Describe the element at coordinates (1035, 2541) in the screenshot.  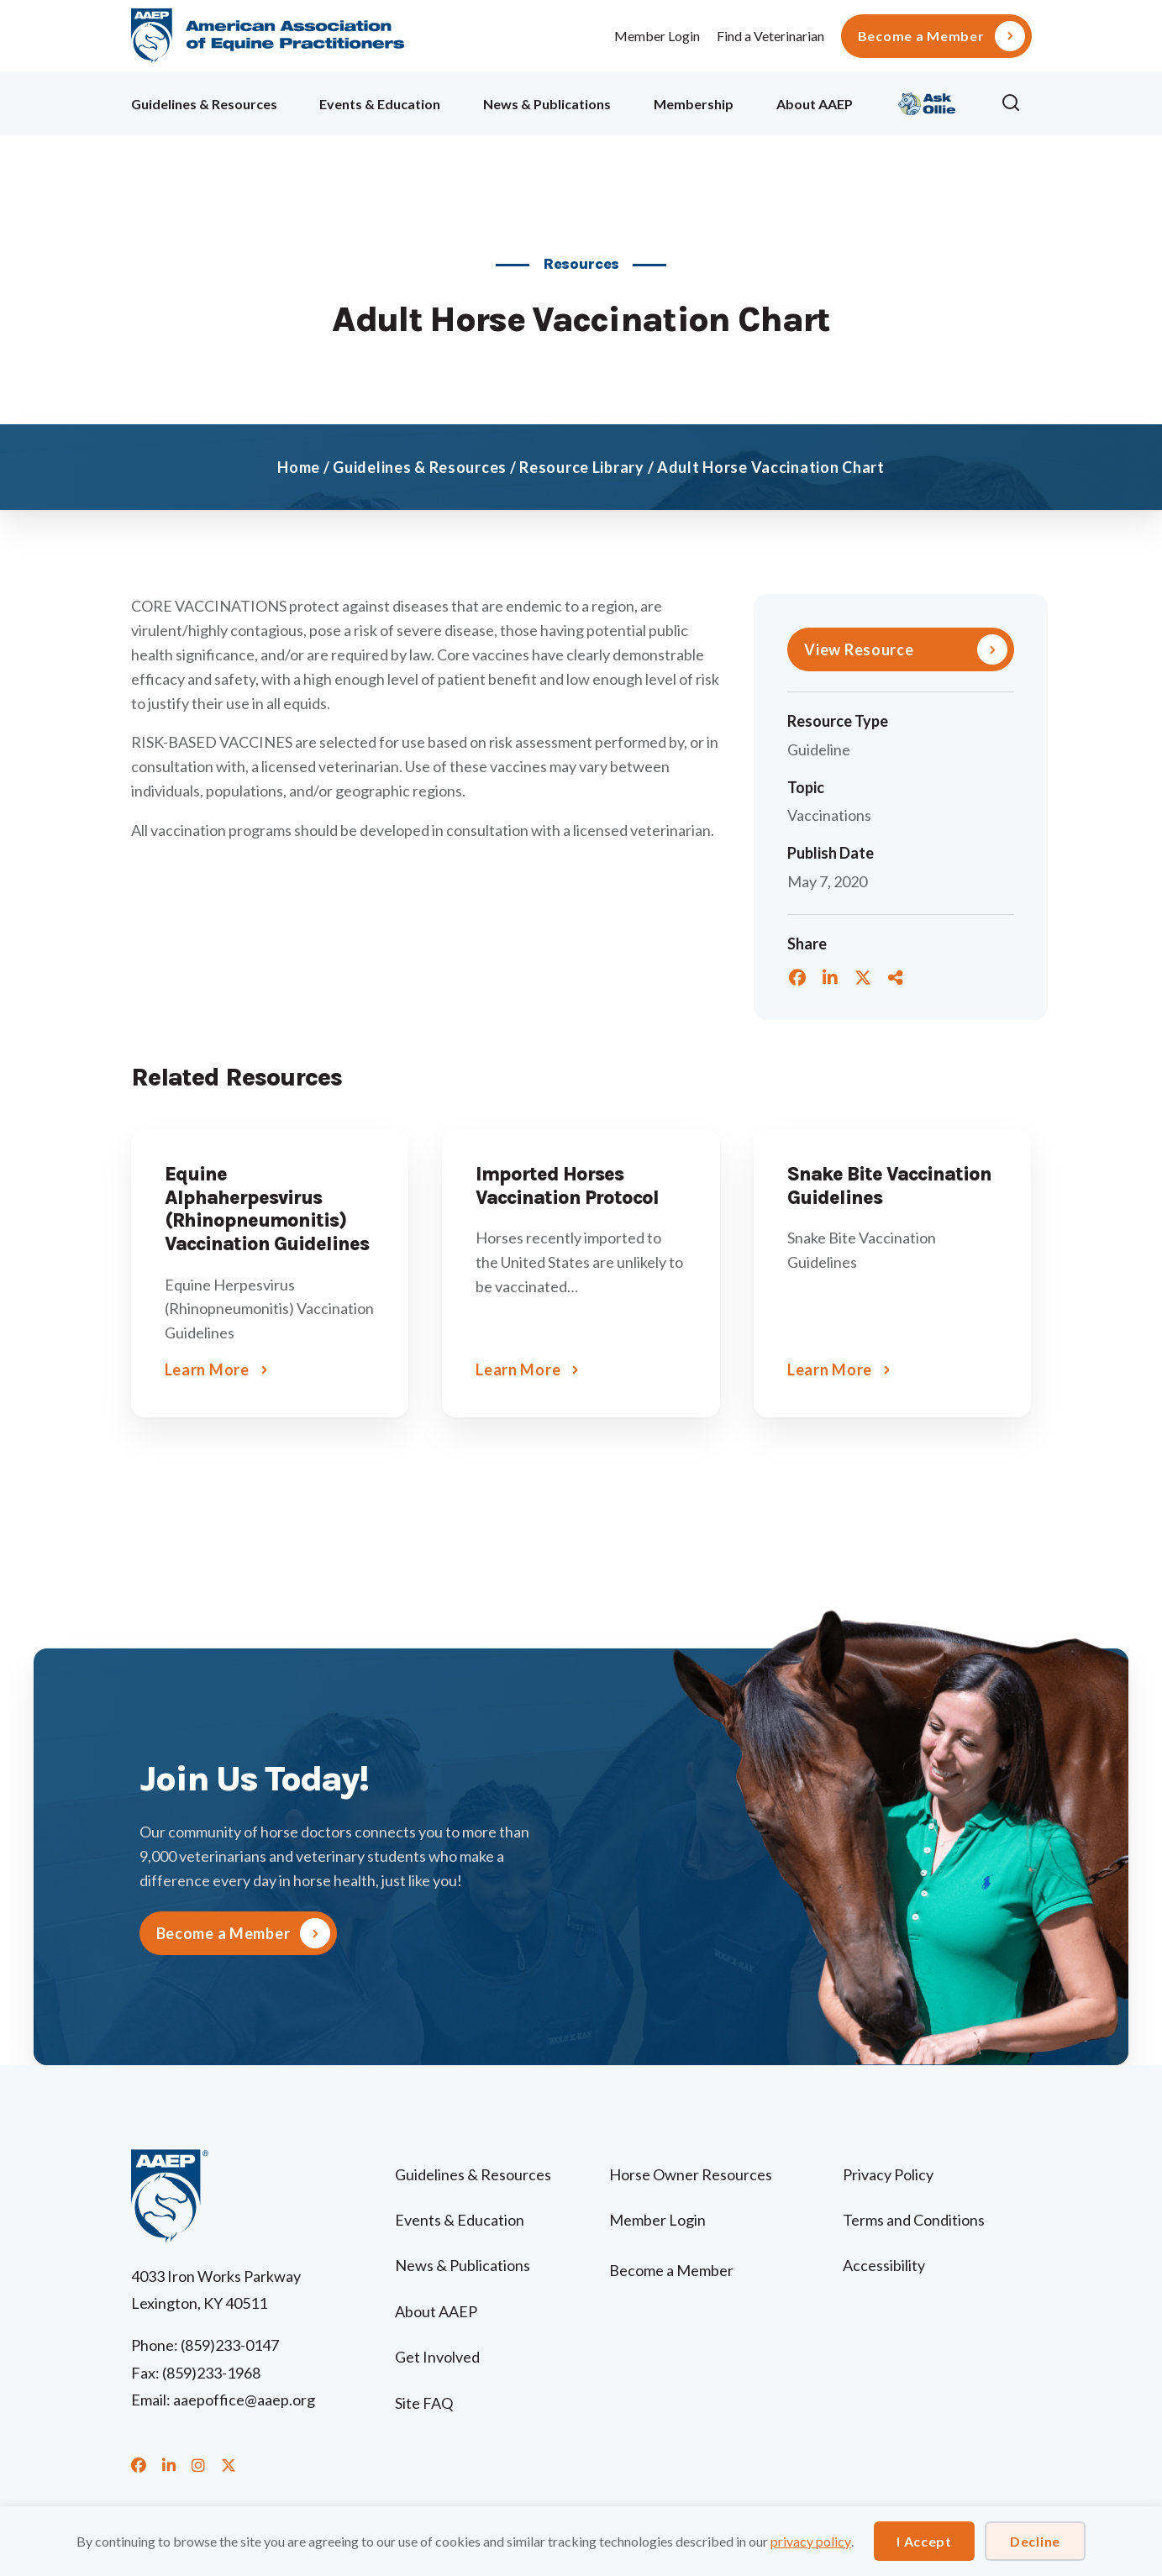
I see `Decline` at that location.